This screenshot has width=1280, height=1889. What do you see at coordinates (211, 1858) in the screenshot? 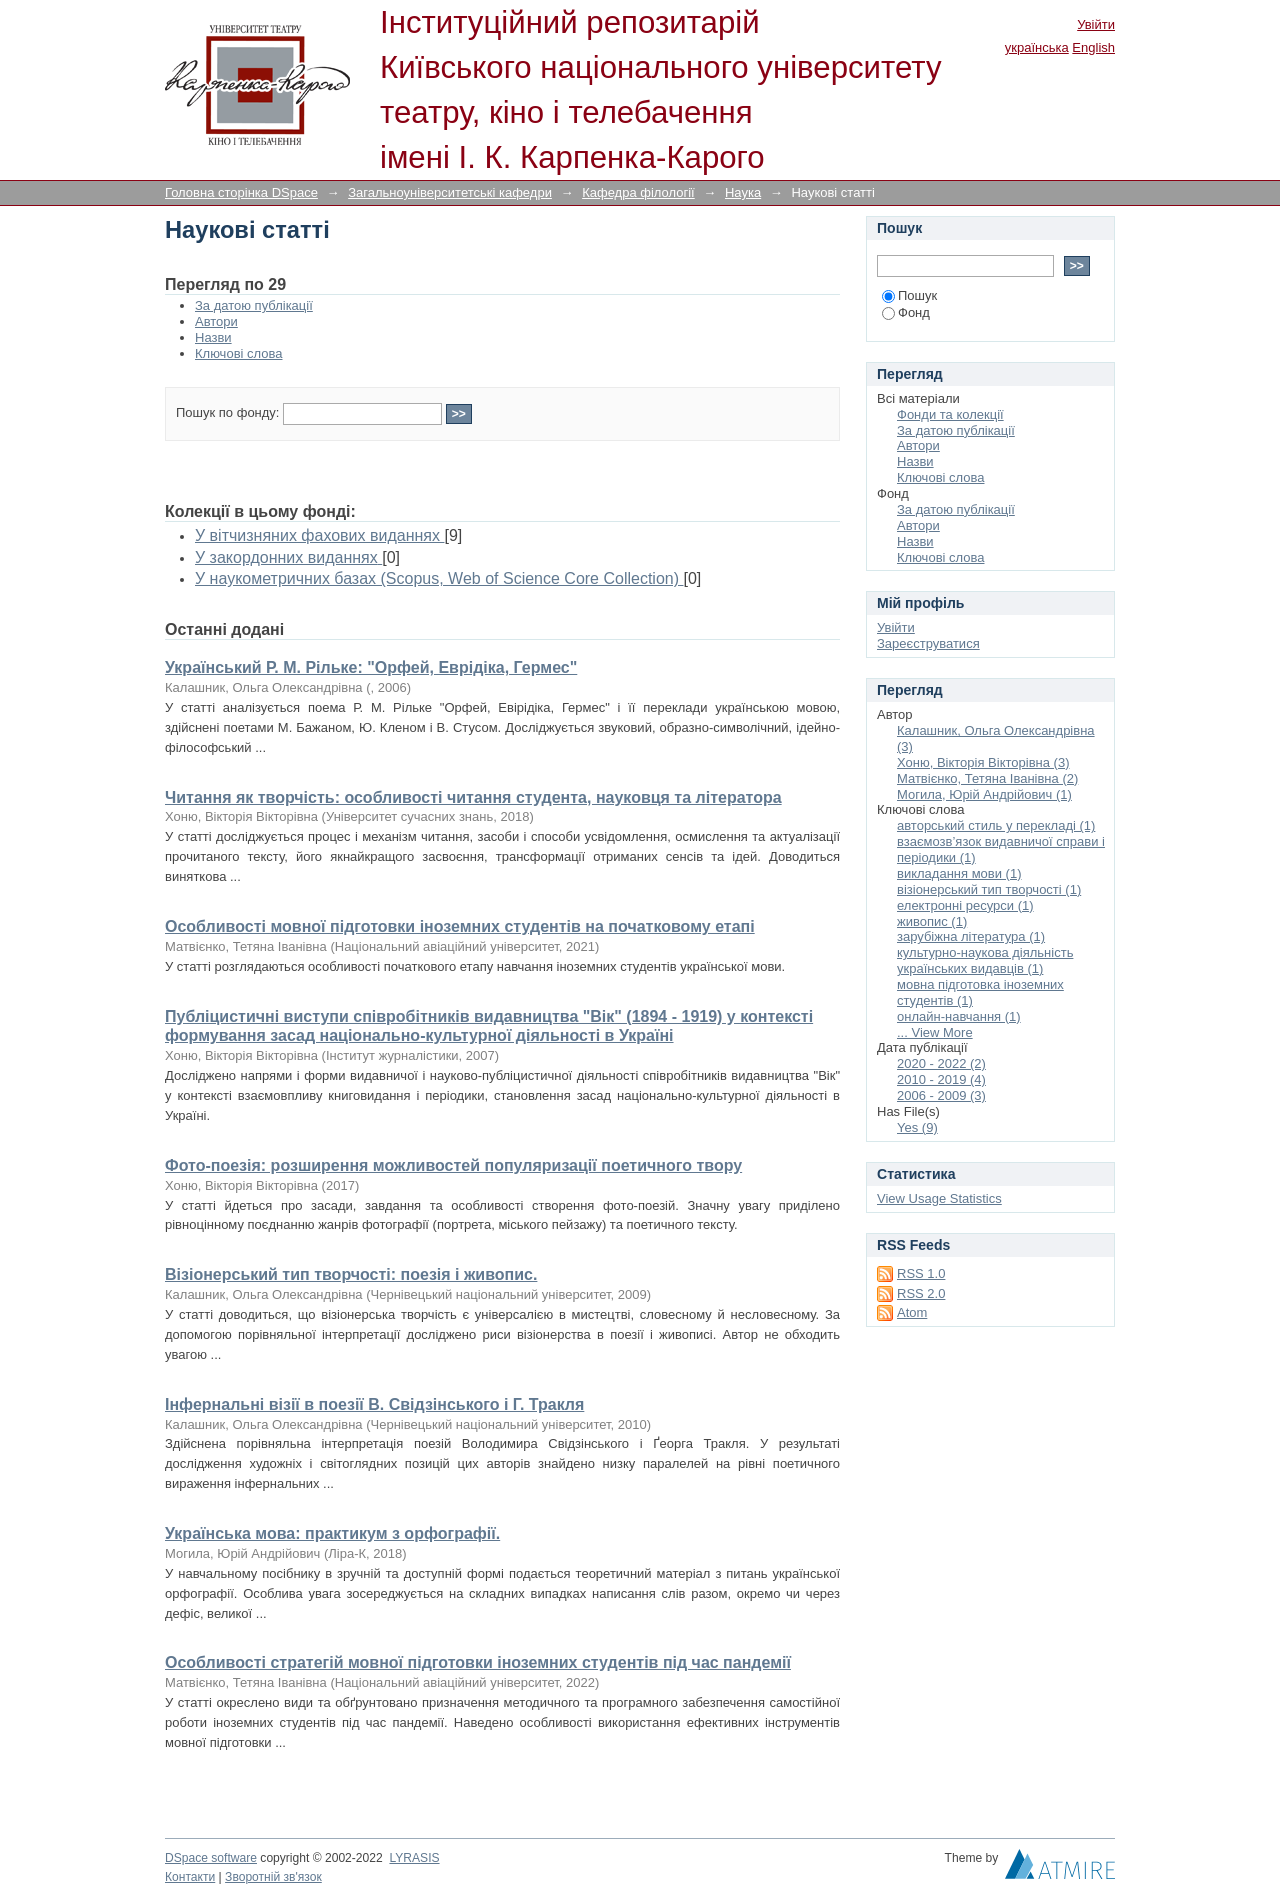
I see `DSpace software` at bounding box center [211, 1858].